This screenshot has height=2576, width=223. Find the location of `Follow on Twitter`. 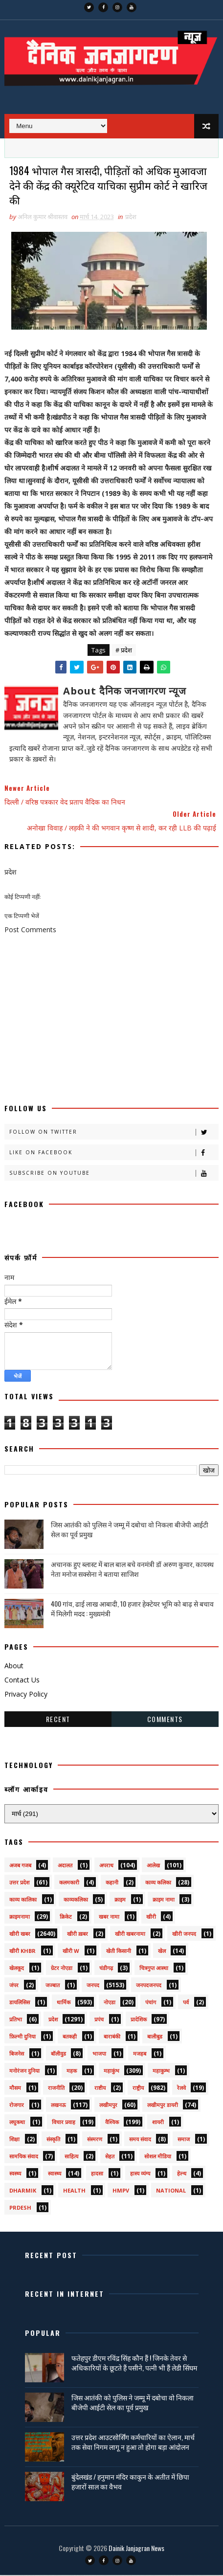

Follow on Twitter is located at coordinates (113, 1133).